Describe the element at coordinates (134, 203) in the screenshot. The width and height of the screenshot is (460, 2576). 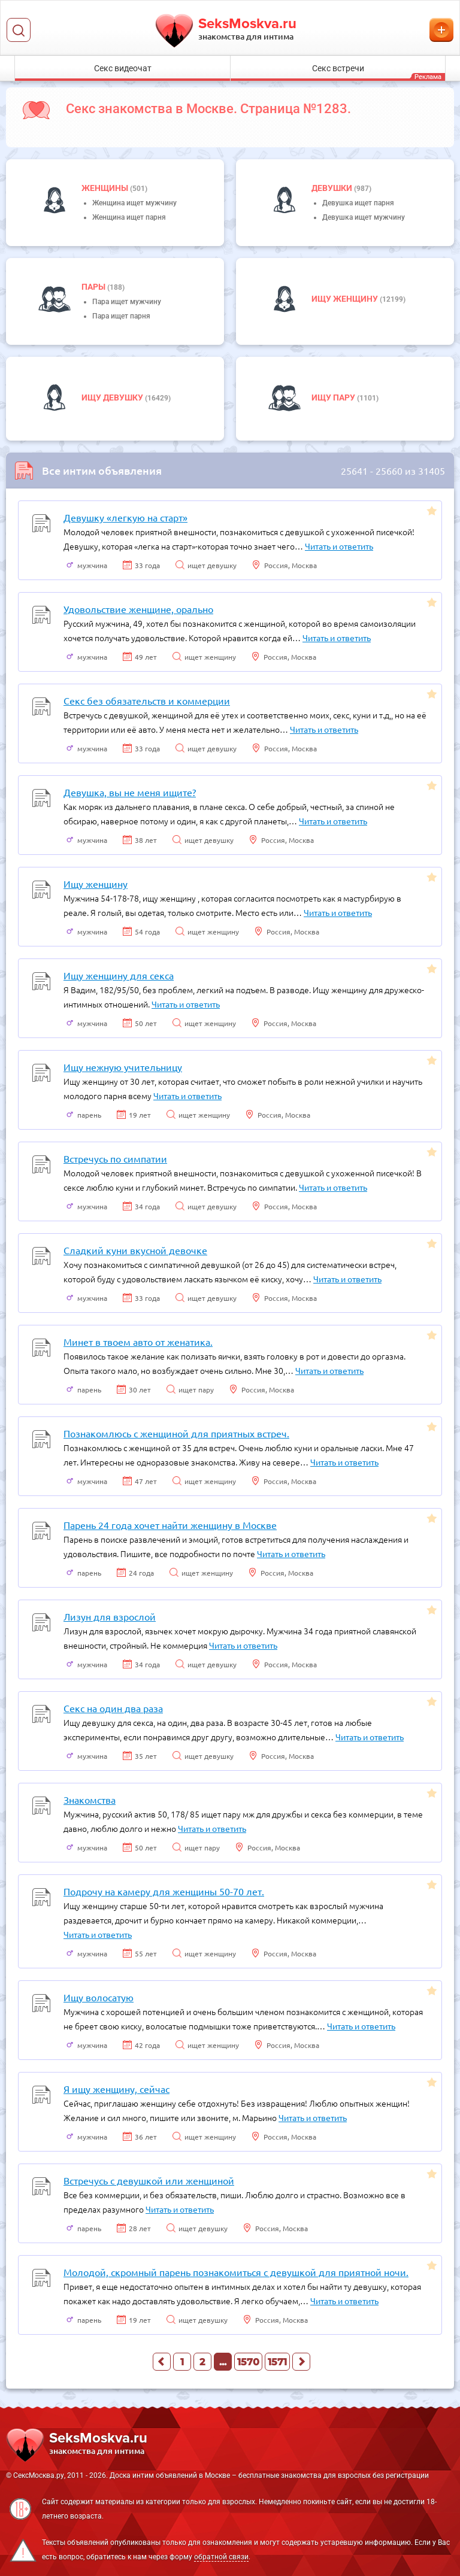
I see `Женщина ищет мужчину` at that location.